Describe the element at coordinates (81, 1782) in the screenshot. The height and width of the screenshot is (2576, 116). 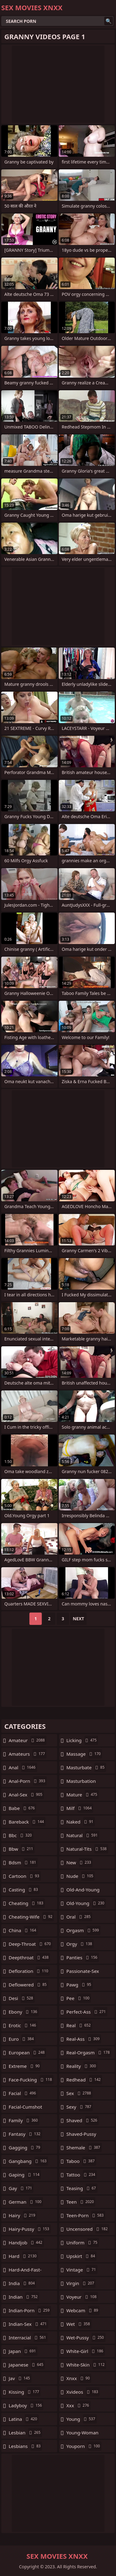
I see `masturbation` at that location.